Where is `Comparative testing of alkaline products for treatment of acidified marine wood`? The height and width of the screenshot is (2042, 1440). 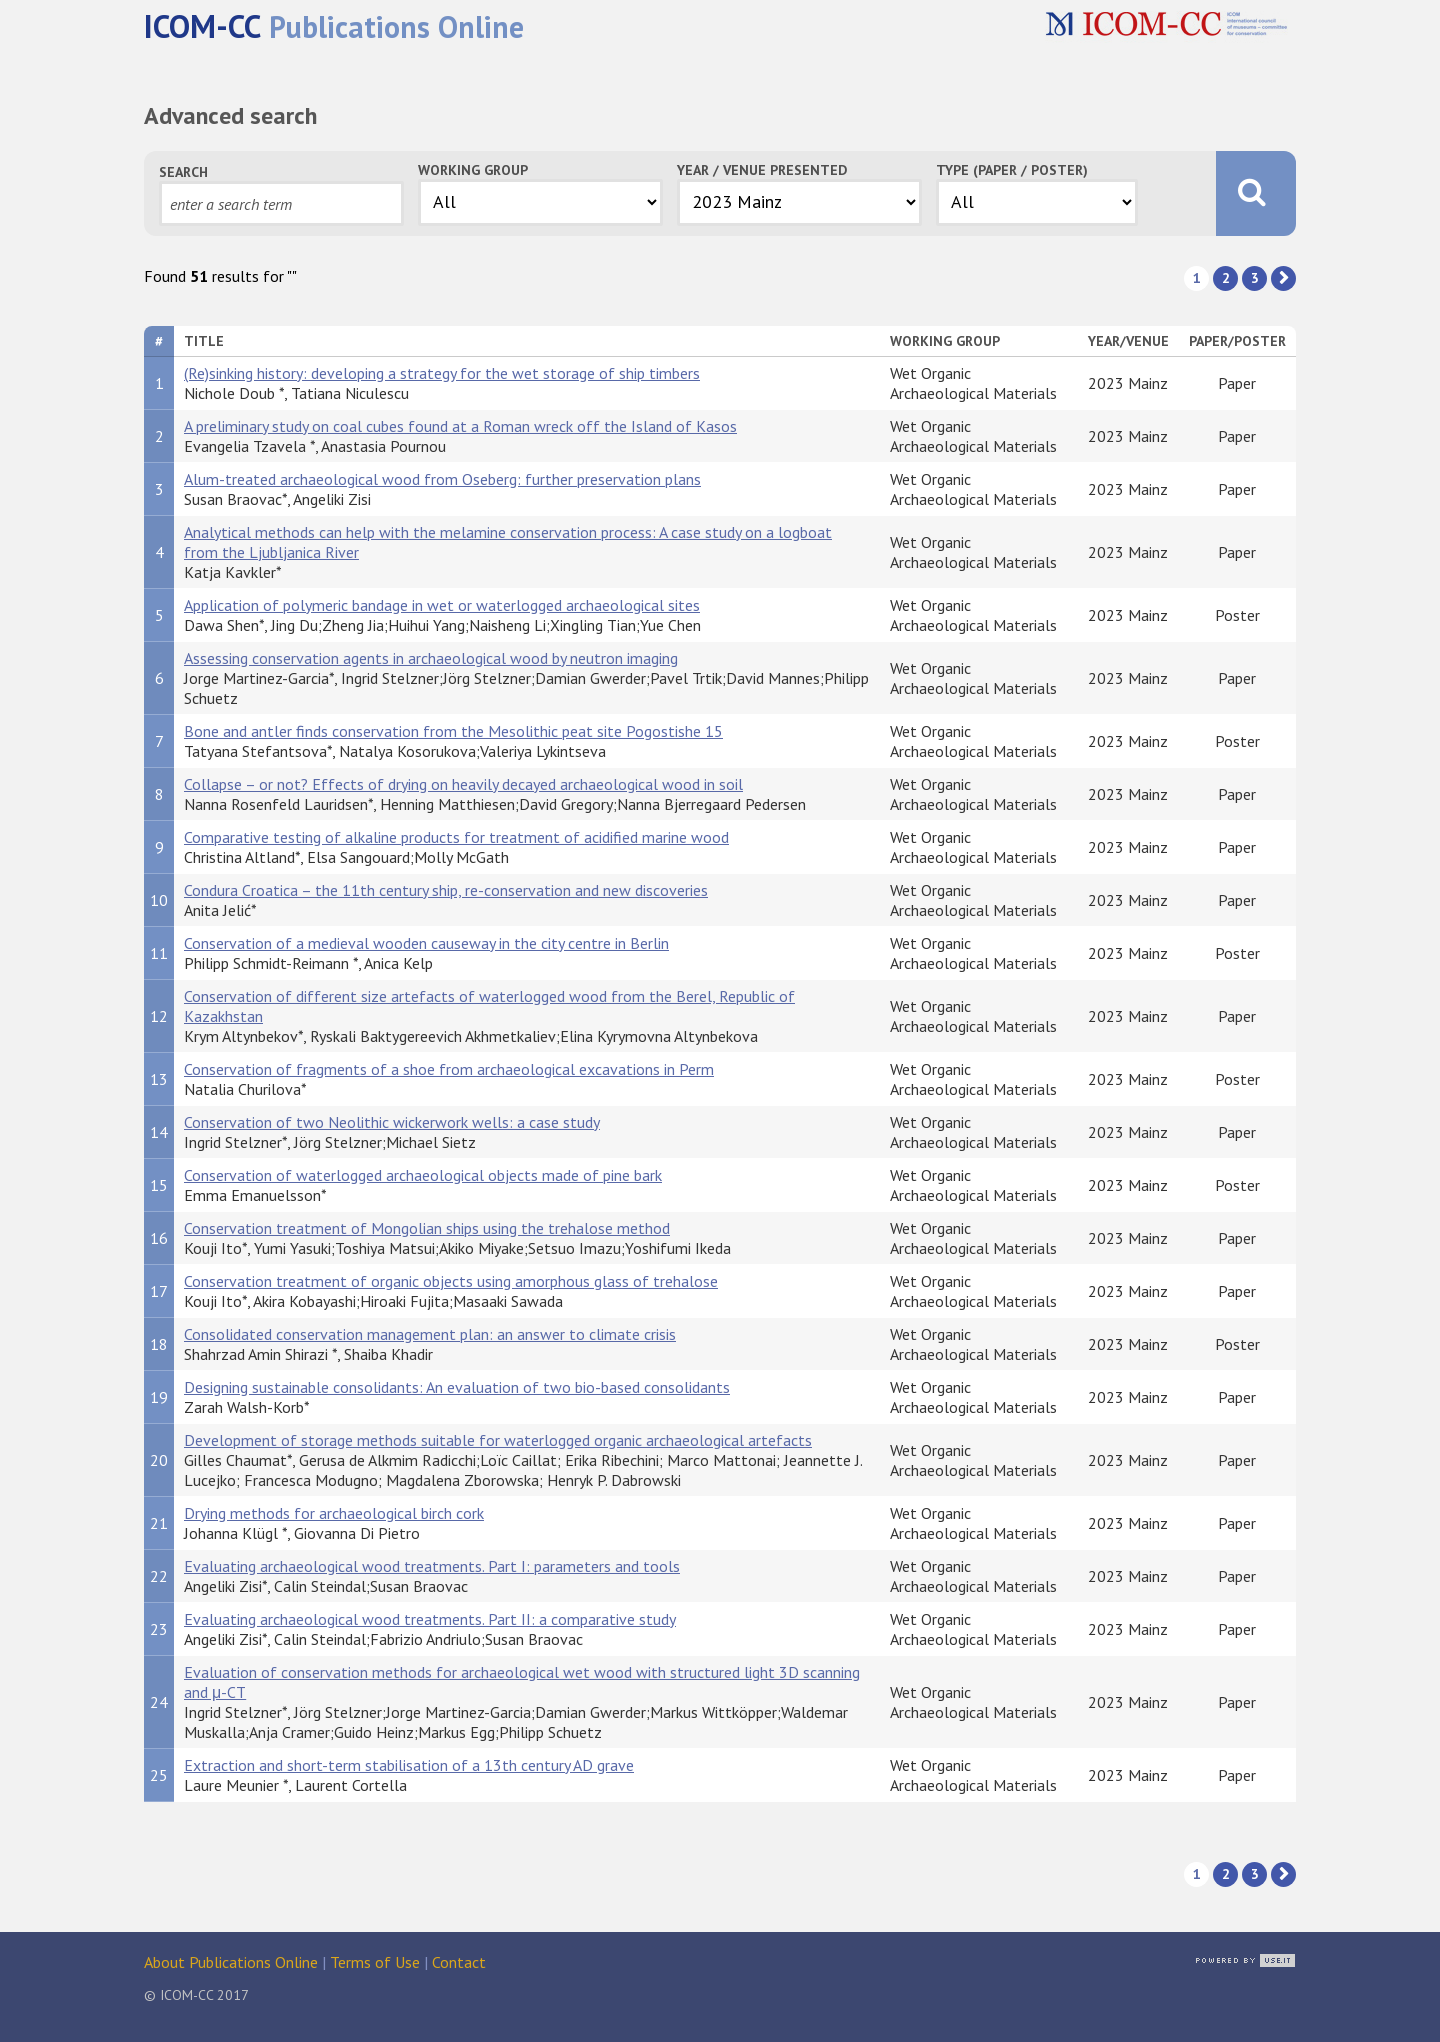
Comparative testing of alkaline products for treatment of acidified marine wood is located at coordinates (456, 837).